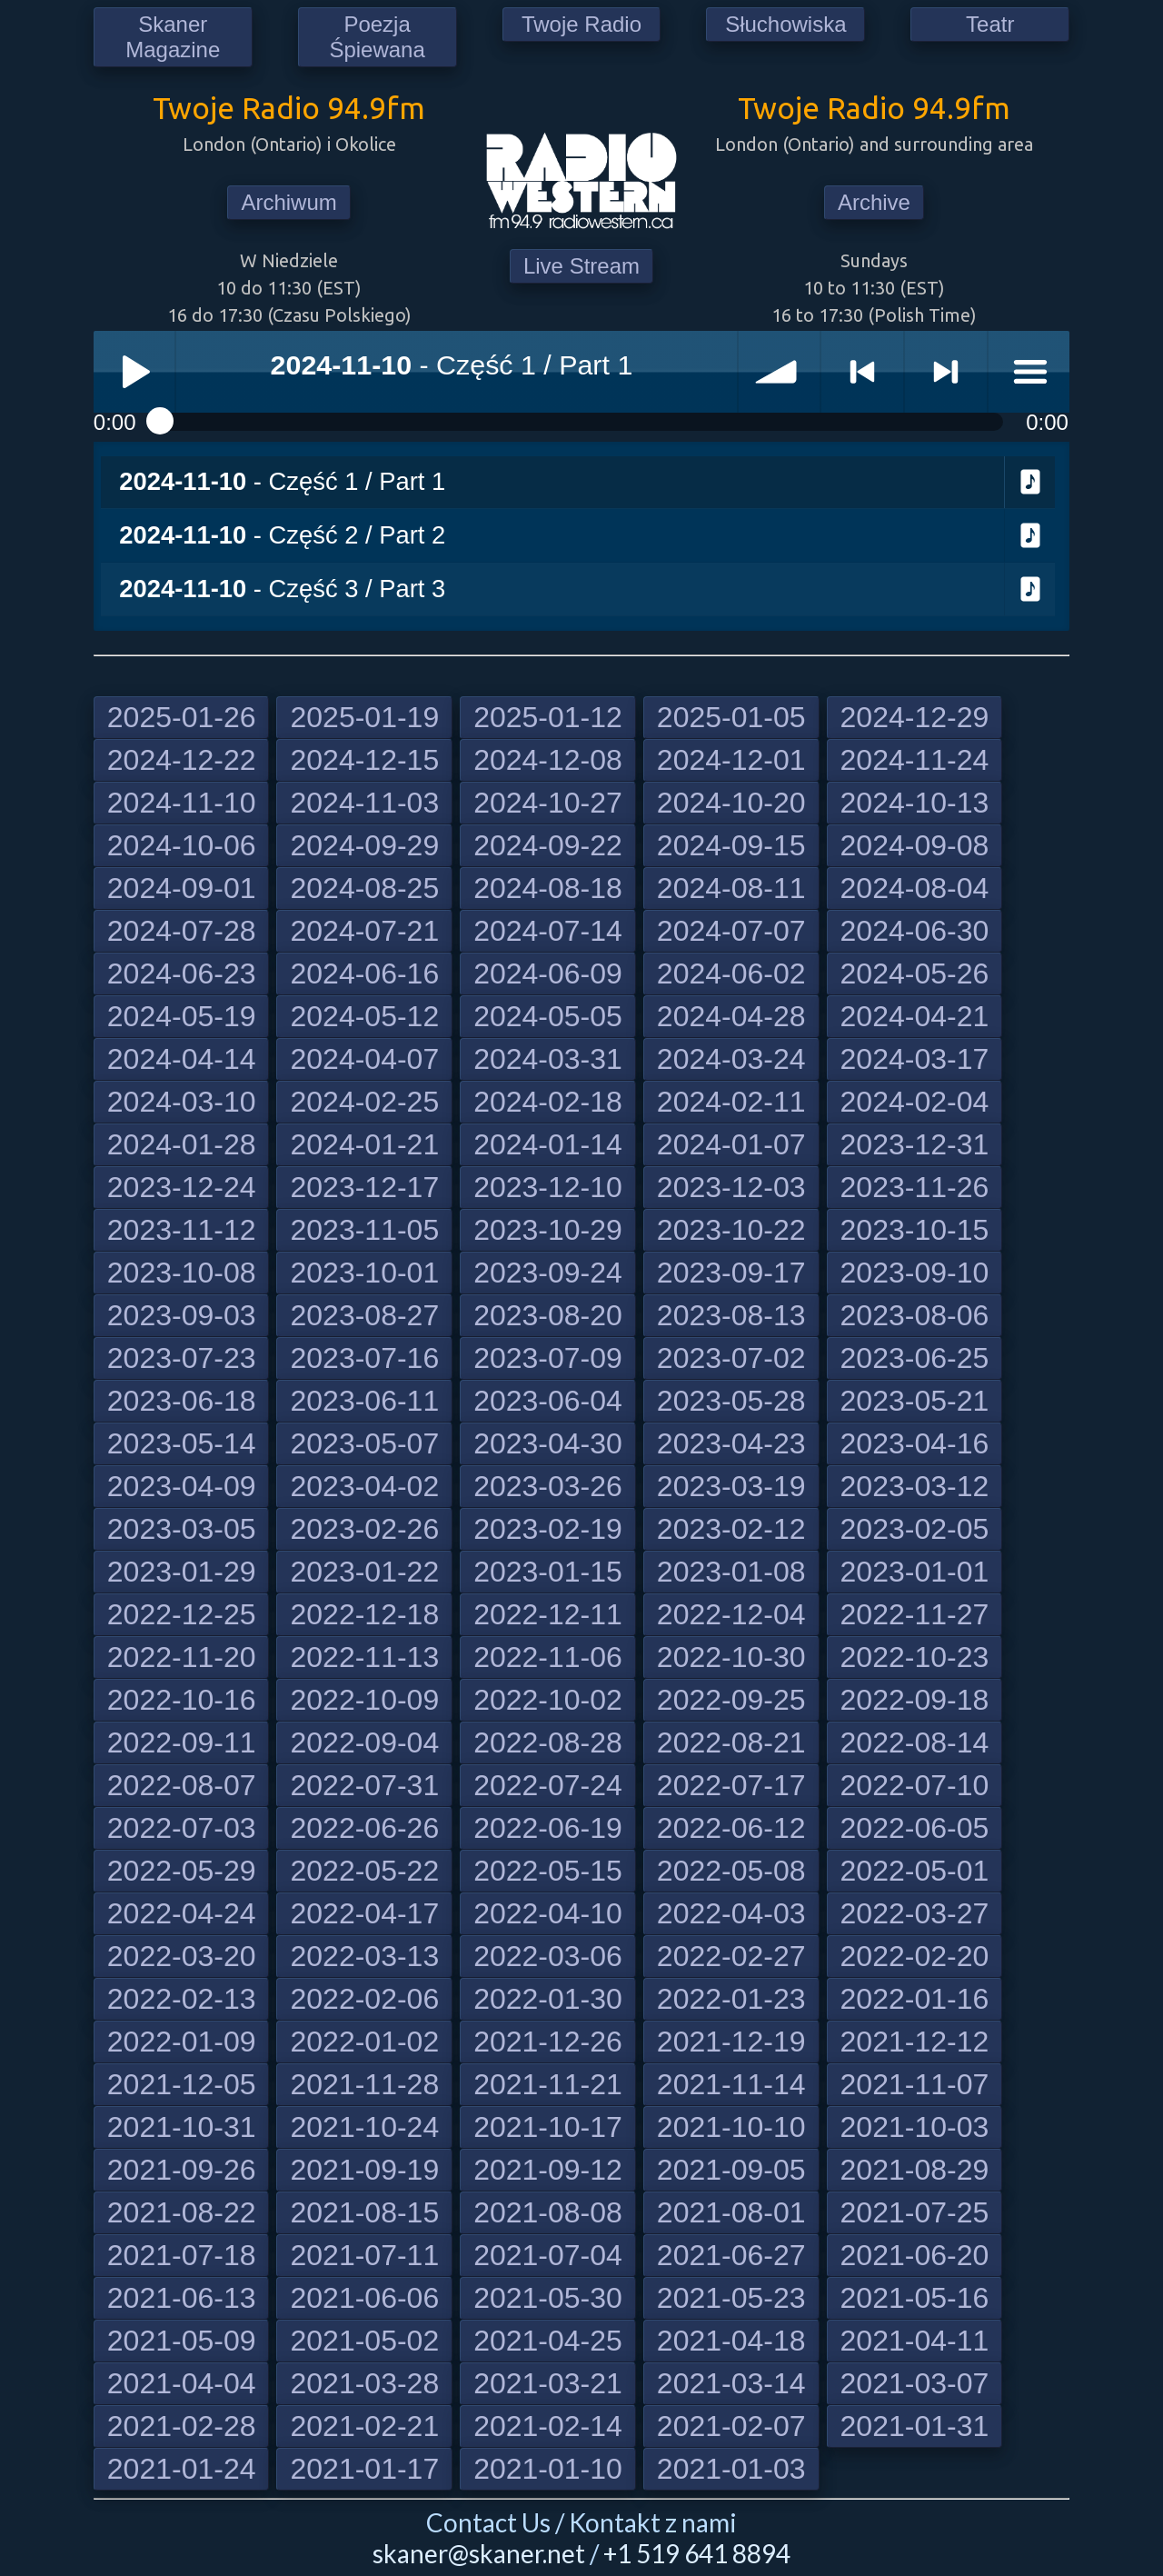 The width and height of the screenshot is (1163, 2576). I want to click on 2023-03-05, so click(181, 1529).